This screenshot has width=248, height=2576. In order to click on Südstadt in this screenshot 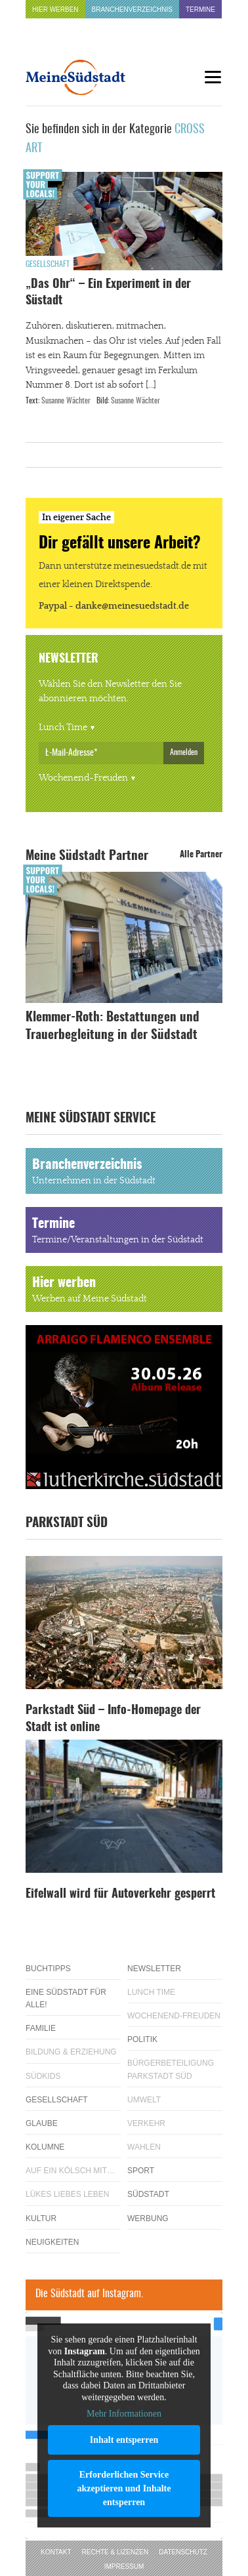, I will do `click(148, 2194)`.